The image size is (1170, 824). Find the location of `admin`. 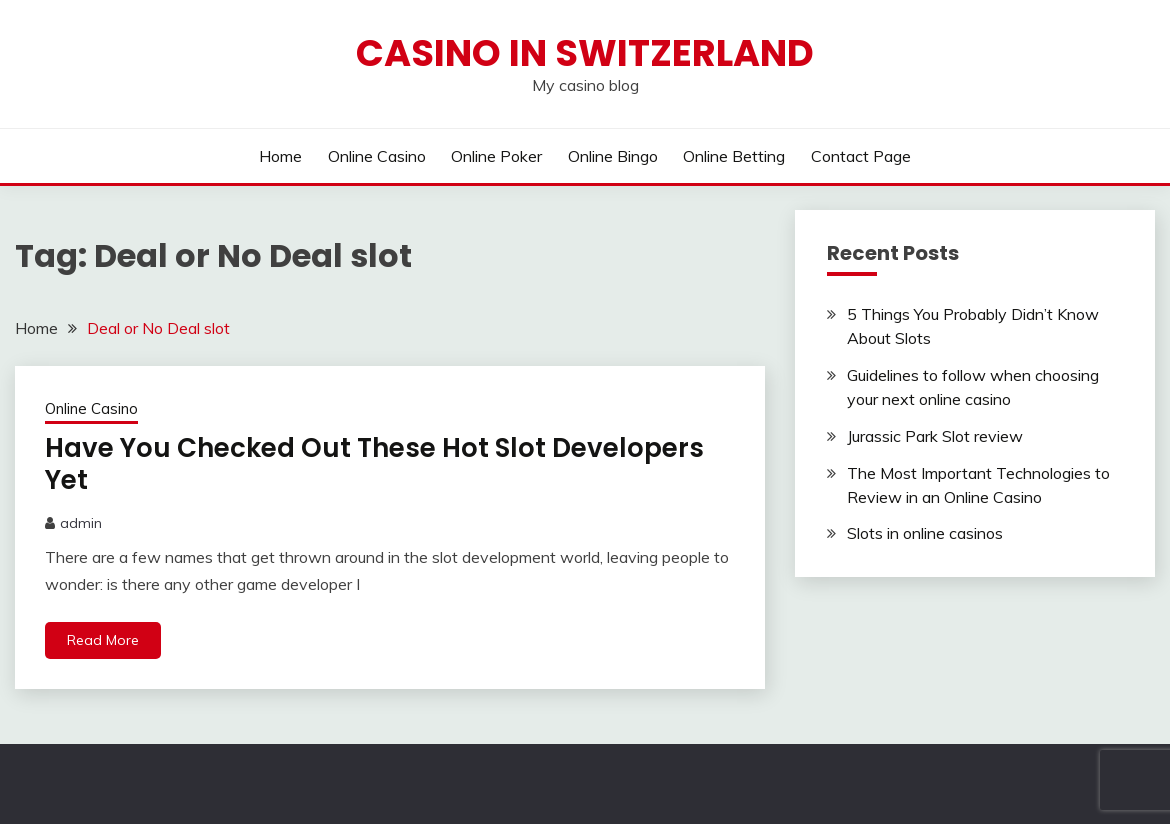

admin is located at coordinates (81, 523).